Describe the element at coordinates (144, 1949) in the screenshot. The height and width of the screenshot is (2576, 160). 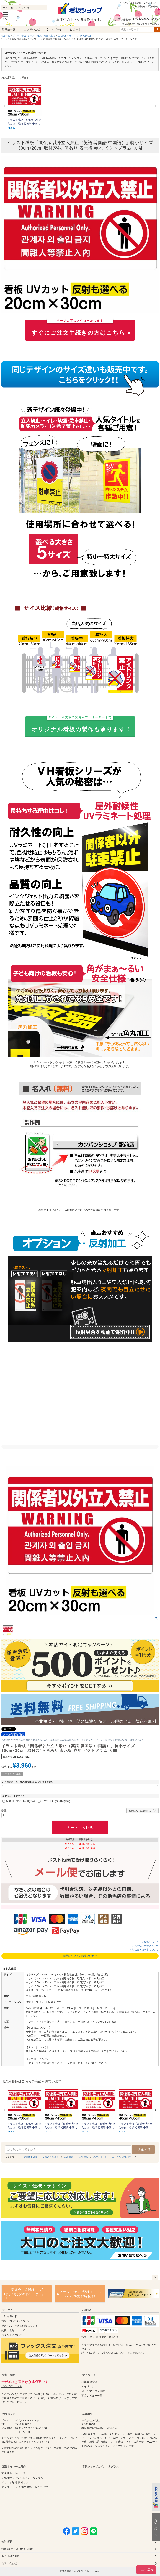
I see `» 領収書・請求書について` at that location.